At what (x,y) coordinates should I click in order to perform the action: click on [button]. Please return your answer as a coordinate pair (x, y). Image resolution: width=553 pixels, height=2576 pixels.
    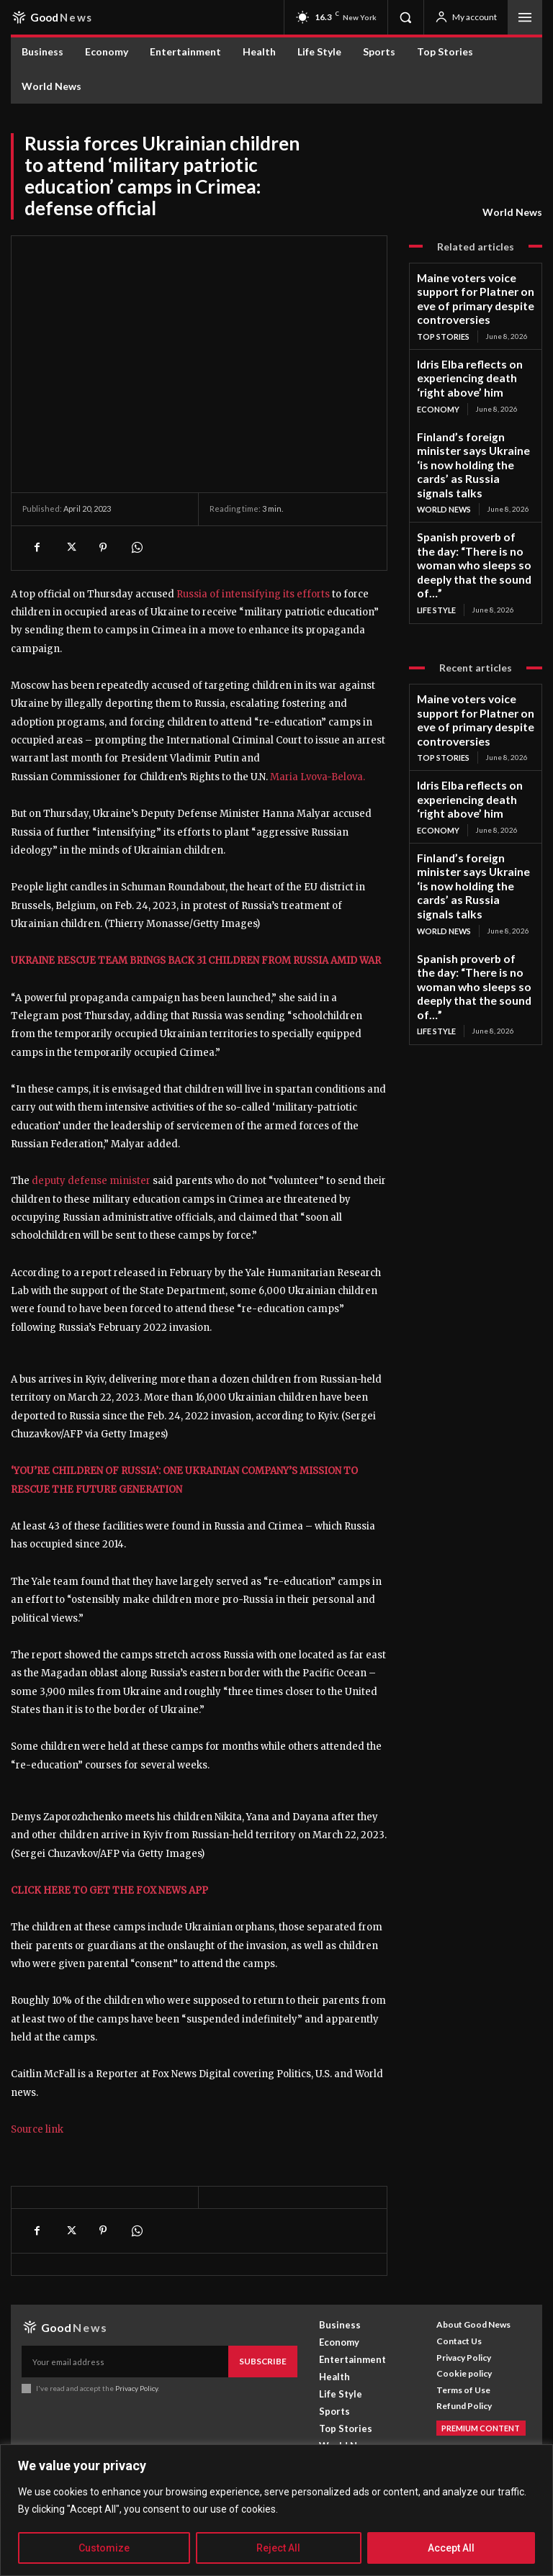
    Looking at the image, I should click on (405, 17).